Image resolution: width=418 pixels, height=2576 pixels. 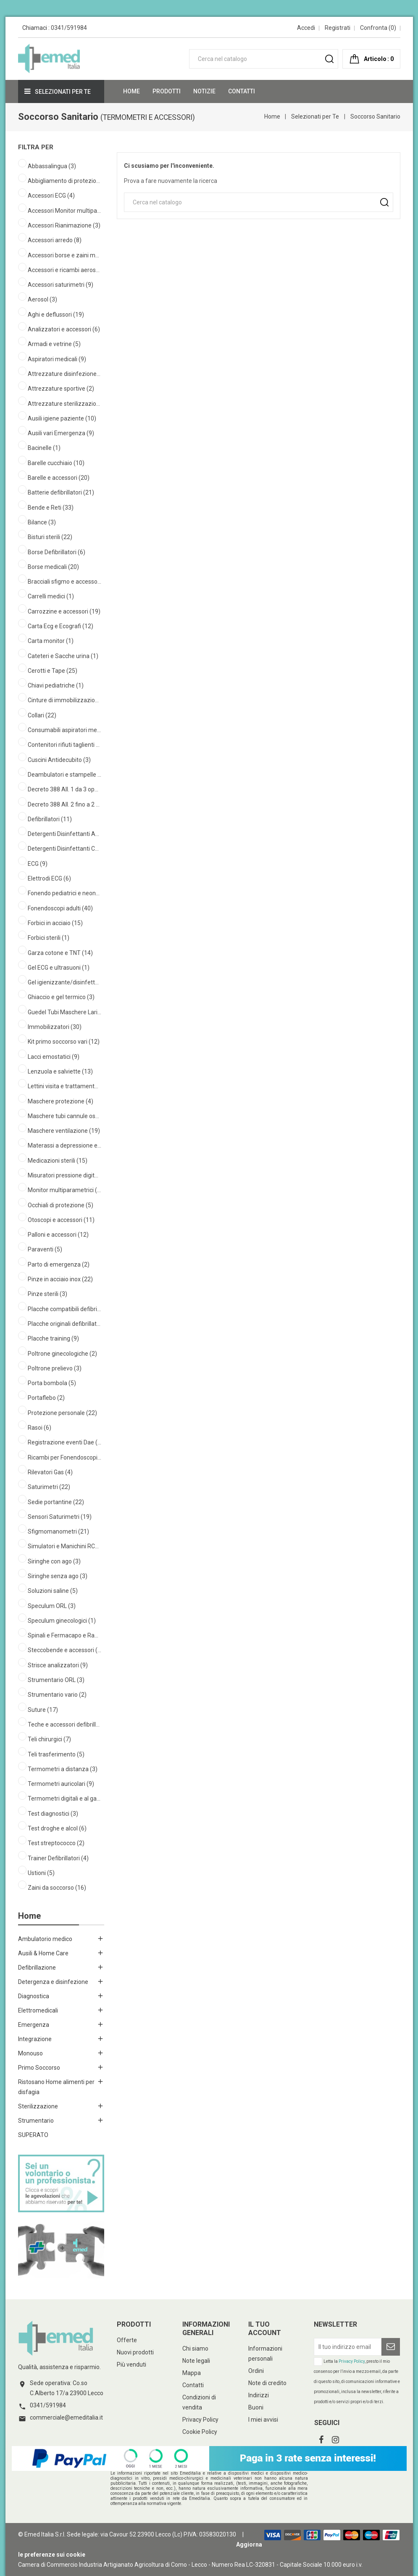 What do you see at coordinates (50, 537) in the screenshot?
I see `Bisturi sterili` at bounding box center [50, 537].